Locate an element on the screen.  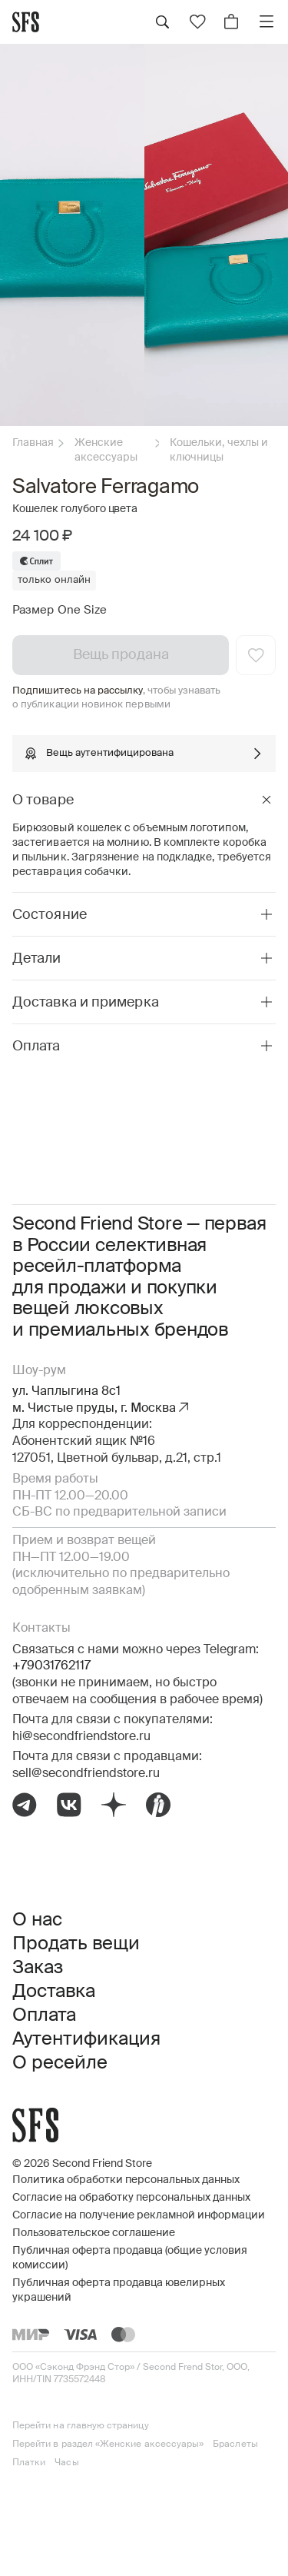
Перейти на главную страницу is located at coordinates (80, 2426).